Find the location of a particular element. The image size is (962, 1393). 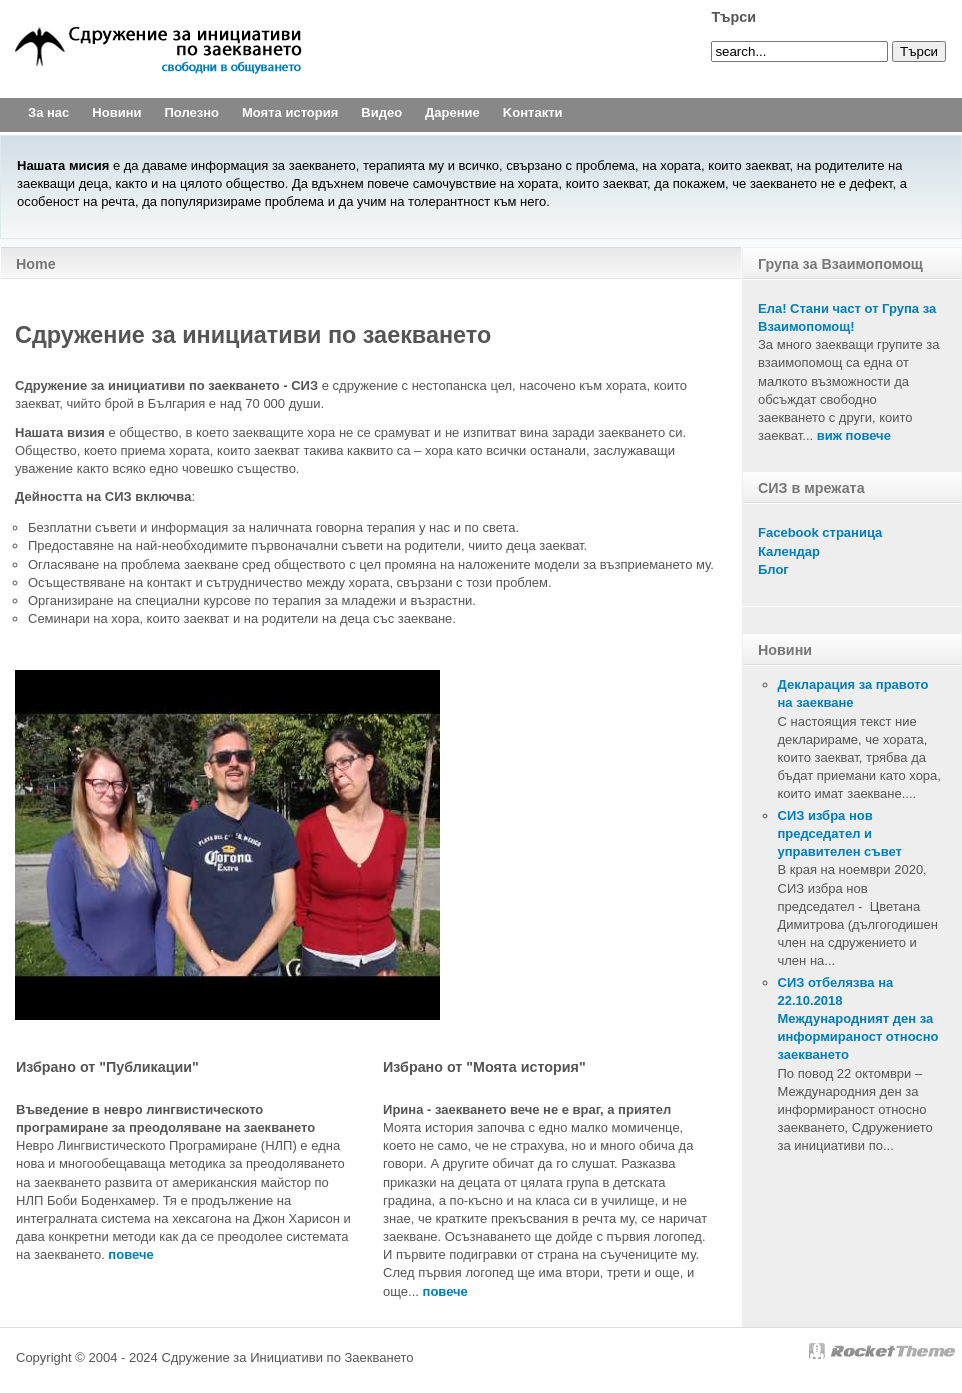

повечe is located at coordinates (130, 1254).